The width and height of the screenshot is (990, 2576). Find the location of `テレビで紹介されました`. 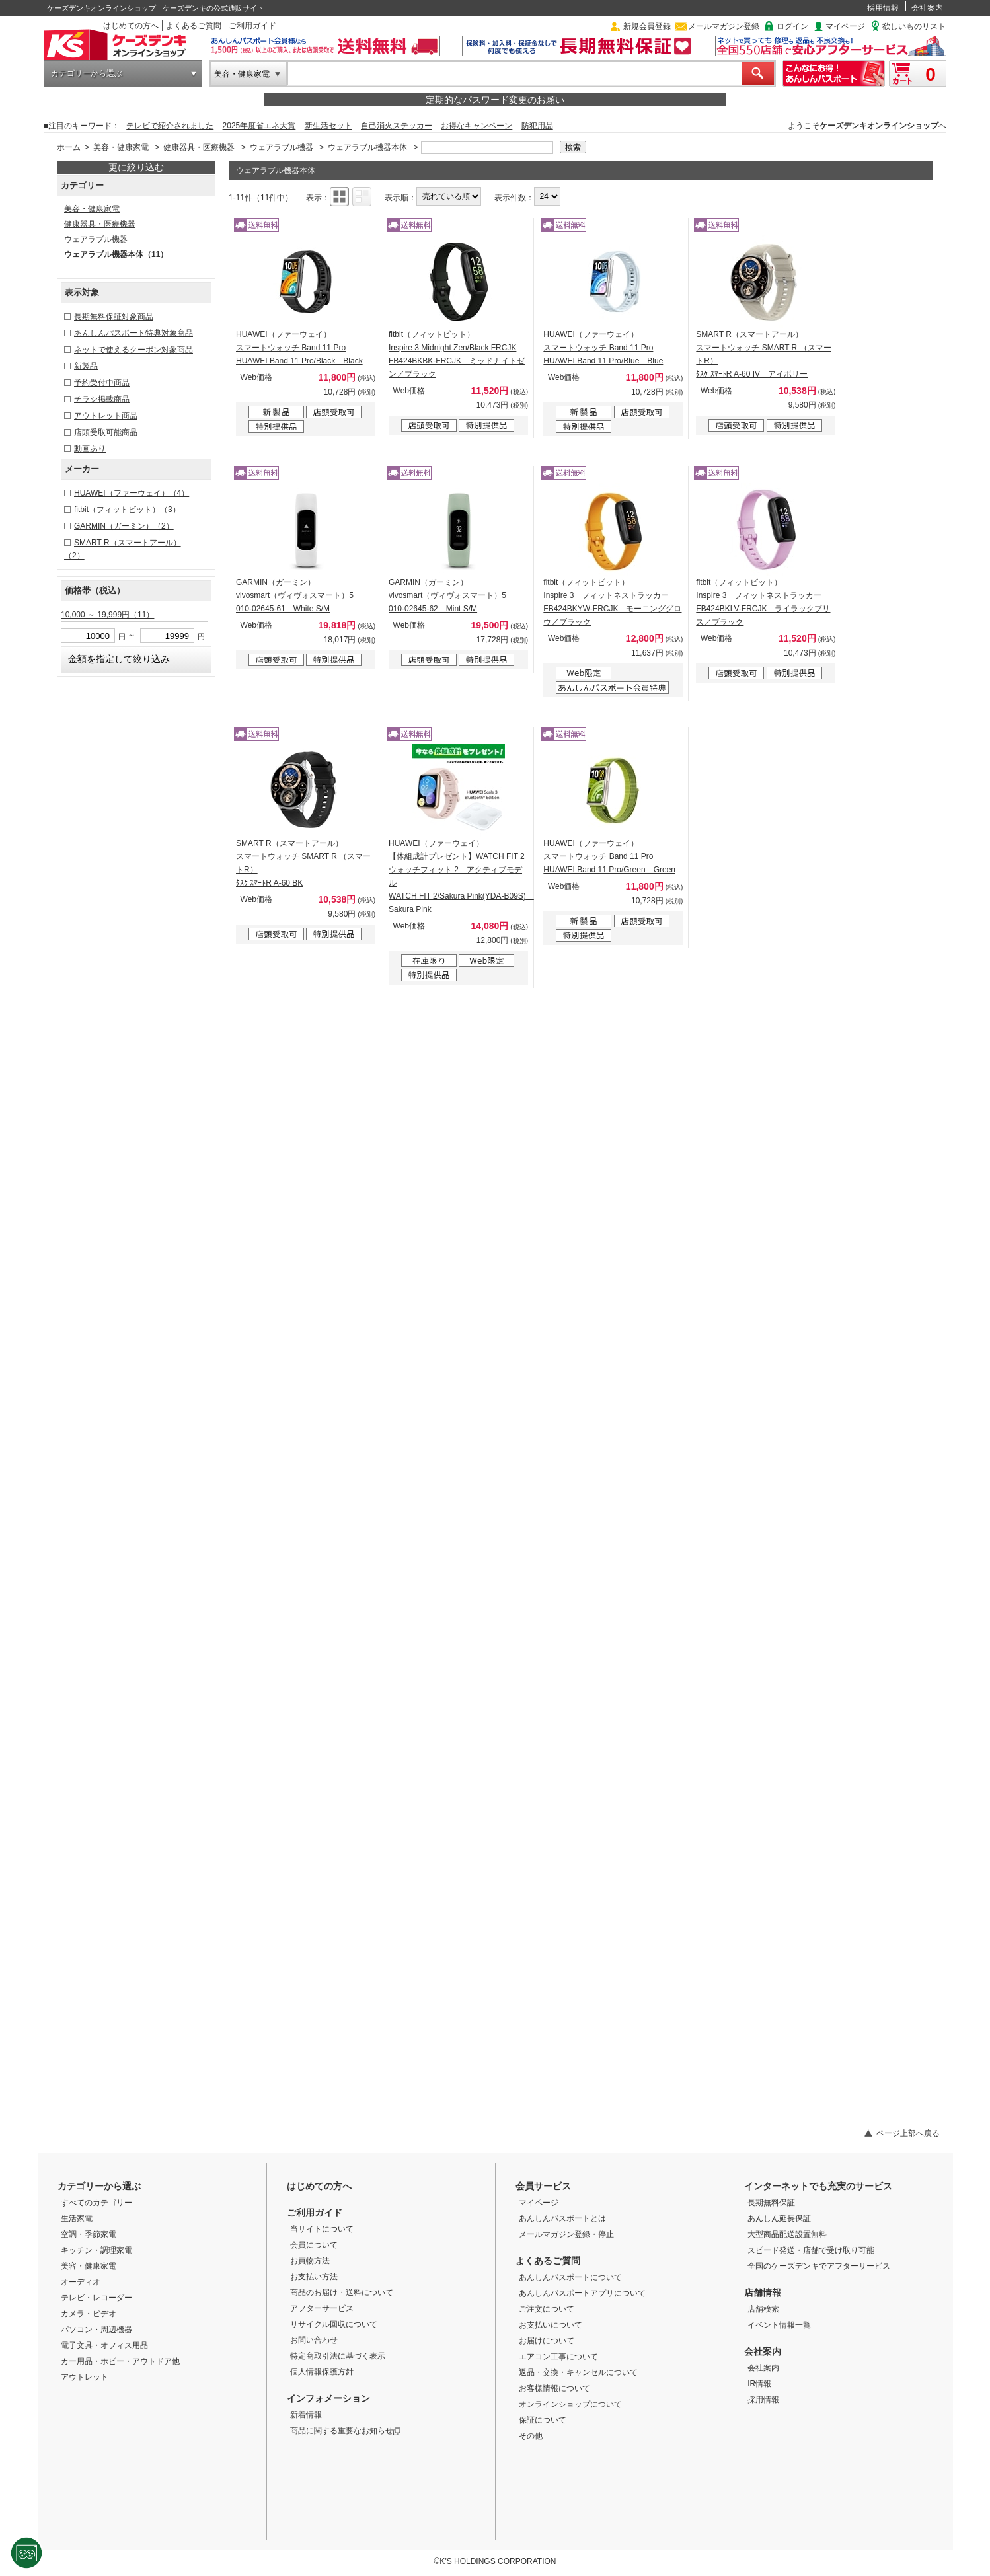

テレビで紹介されました is located at coordinates (169, 125).